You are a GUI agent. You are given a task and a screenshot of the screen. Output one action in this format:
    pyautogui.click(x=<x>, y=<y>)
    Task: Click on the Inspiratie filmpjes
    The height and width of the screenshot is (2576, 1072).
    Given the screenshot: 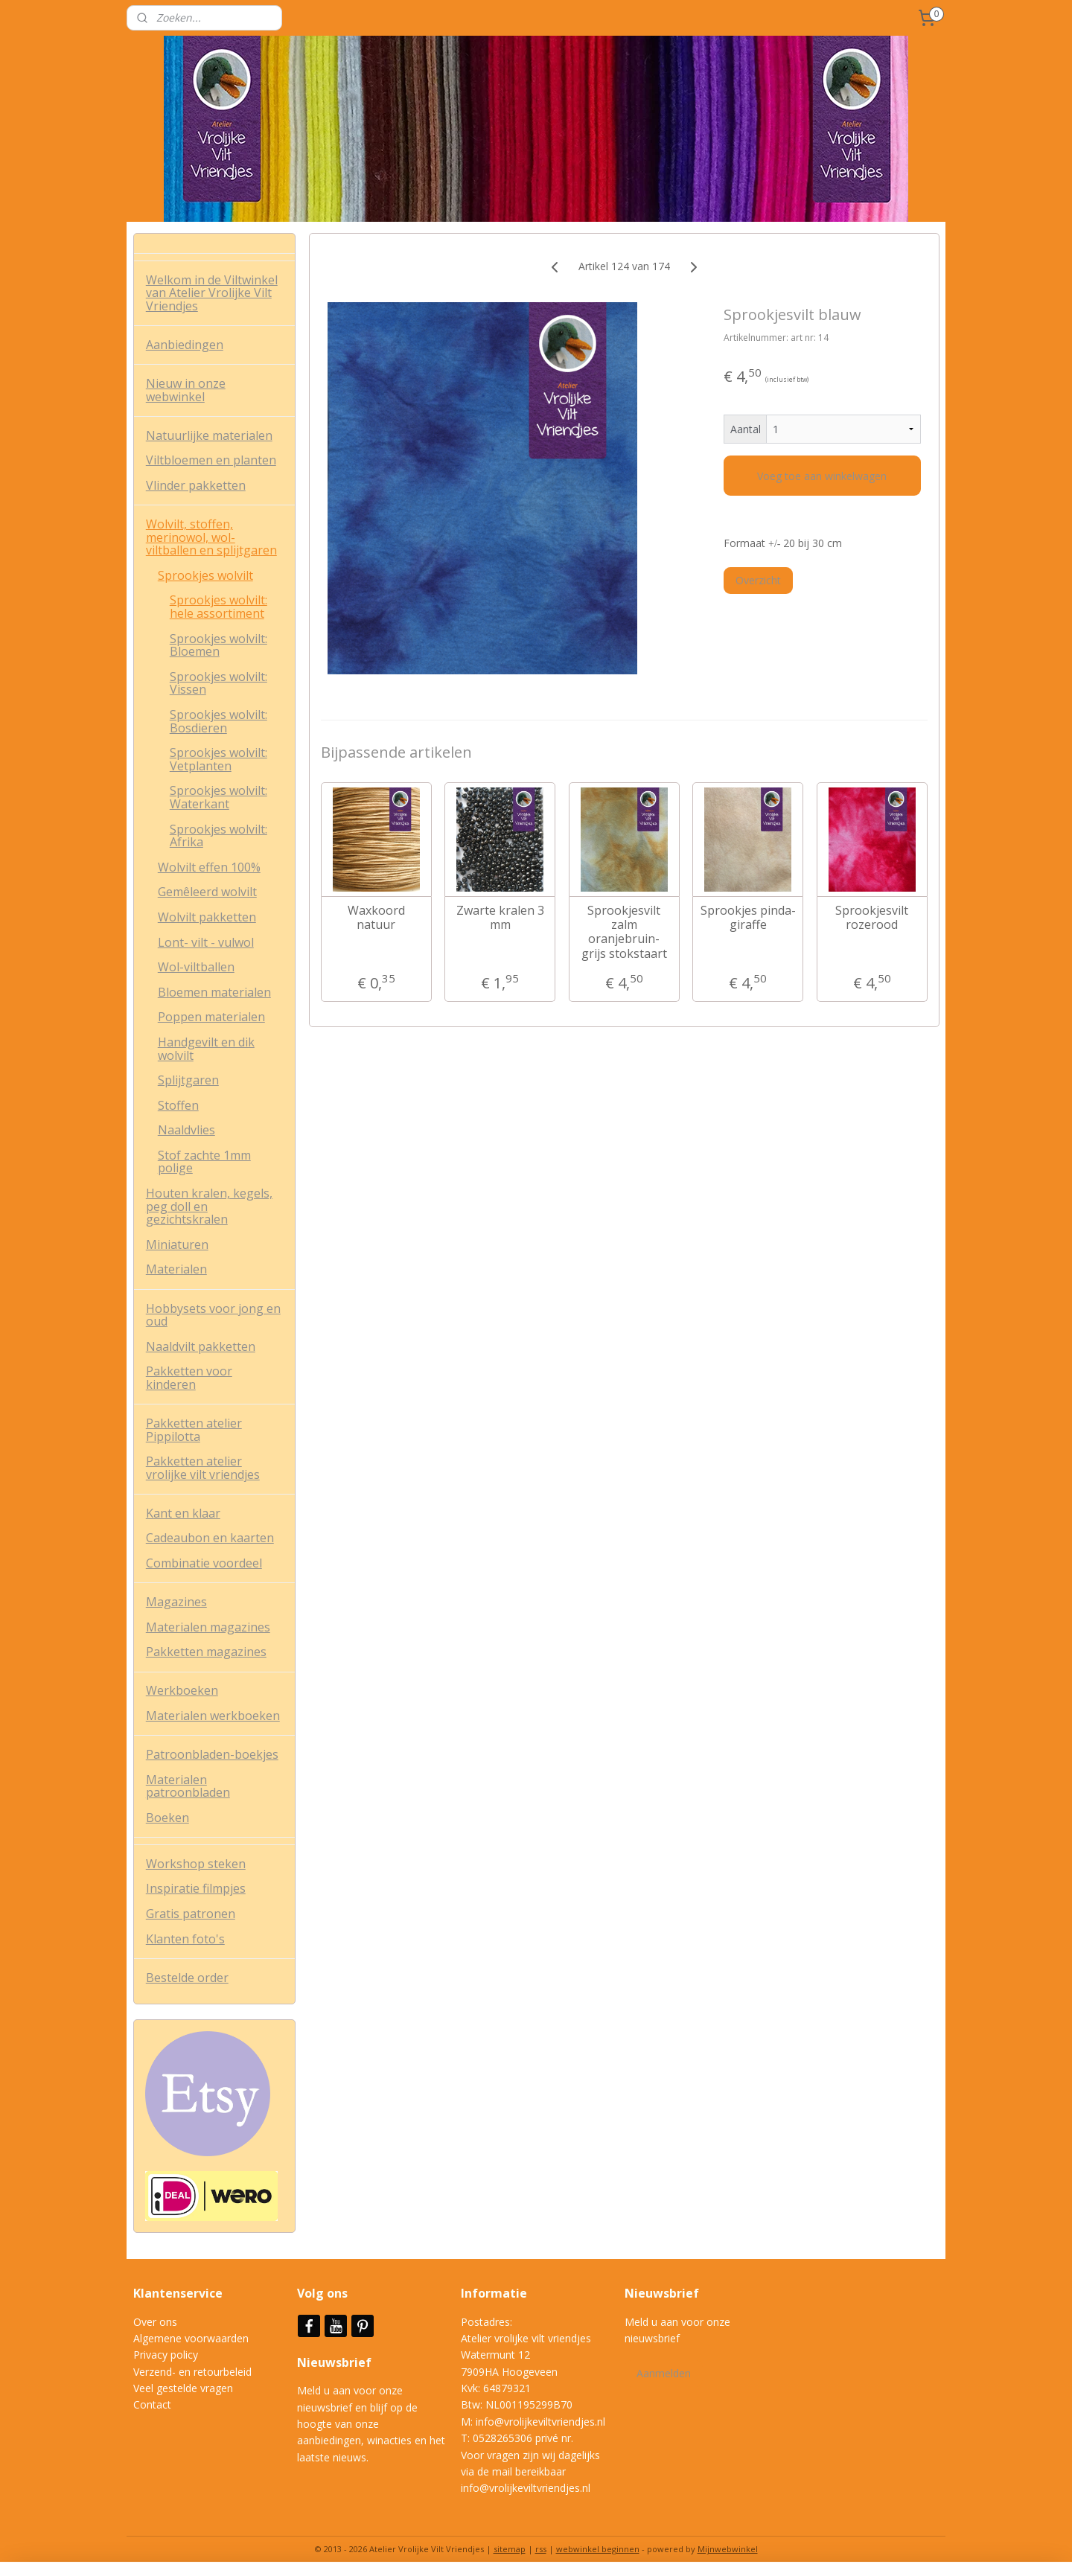 What is the action you would take?
    pyautogui.click(x=196, y=1888)
    